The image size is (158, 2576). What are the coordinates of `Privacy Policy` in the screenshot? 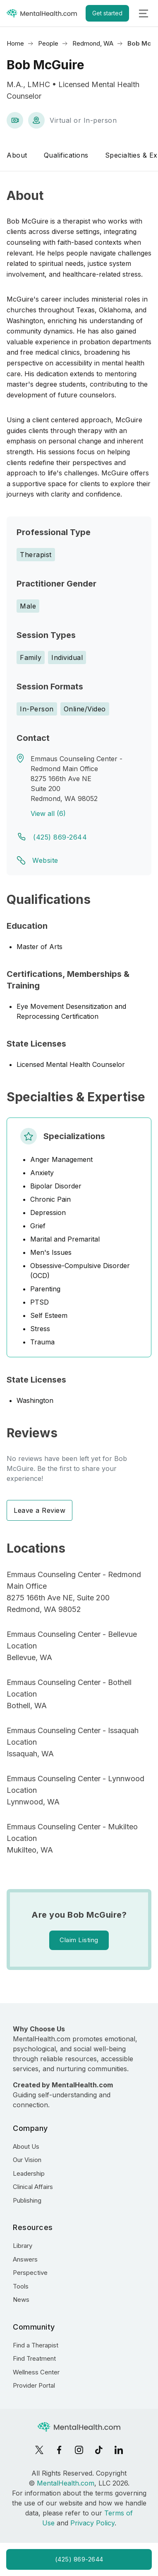 It's located at (92, 2523).